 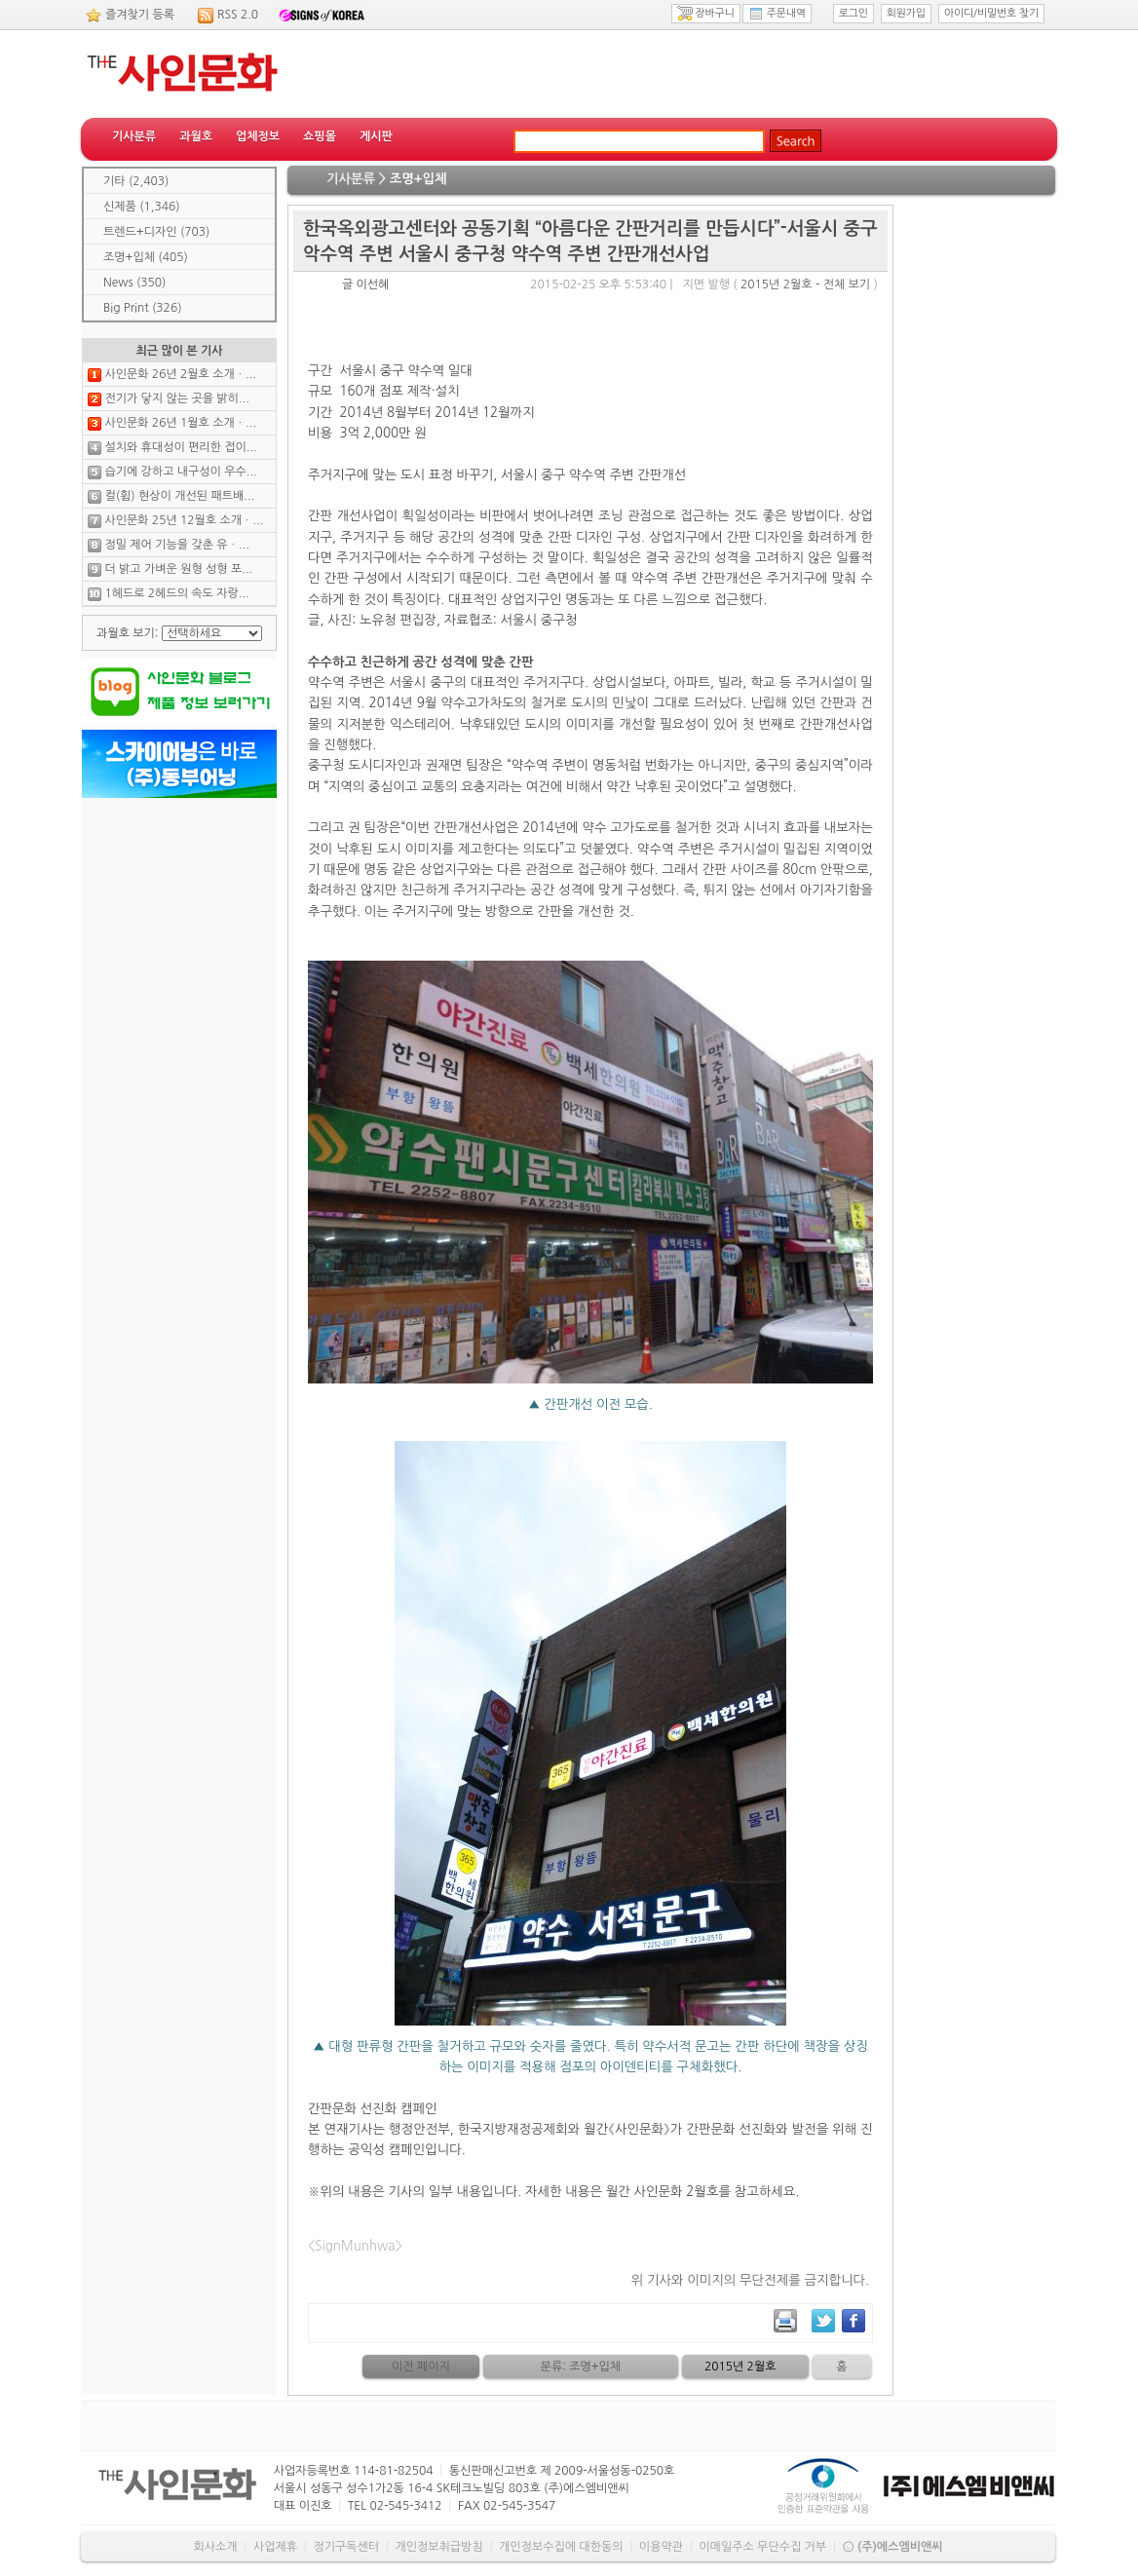 What do you see at coordinates (581, 2366) in the screenshot?
I see `분류: 조명+입체` at bounding box center [581, 2366].